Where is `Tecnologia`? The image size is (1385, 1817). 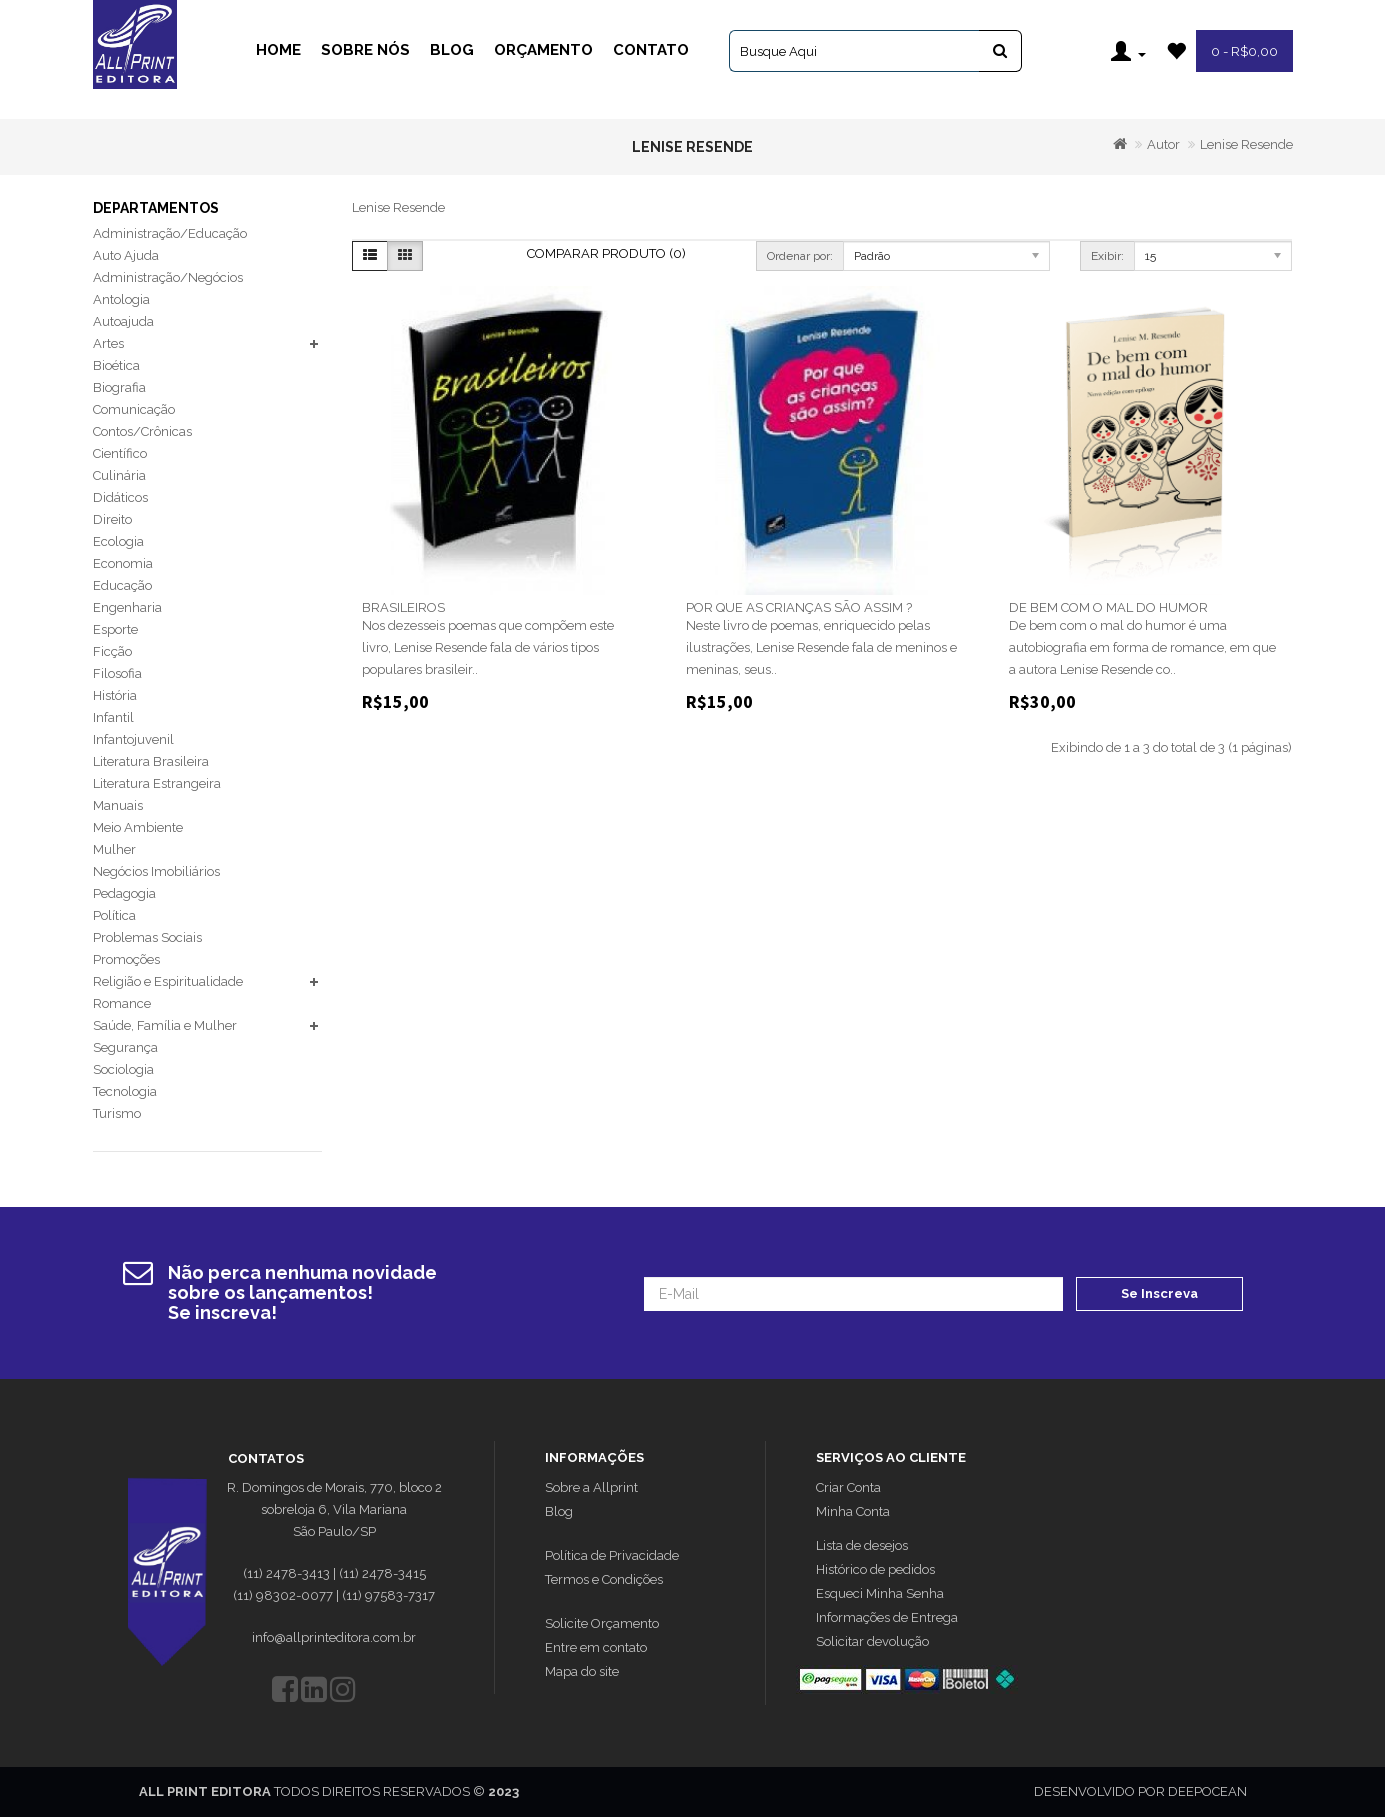 Tecnologia is located at coordinates (125, 1091).